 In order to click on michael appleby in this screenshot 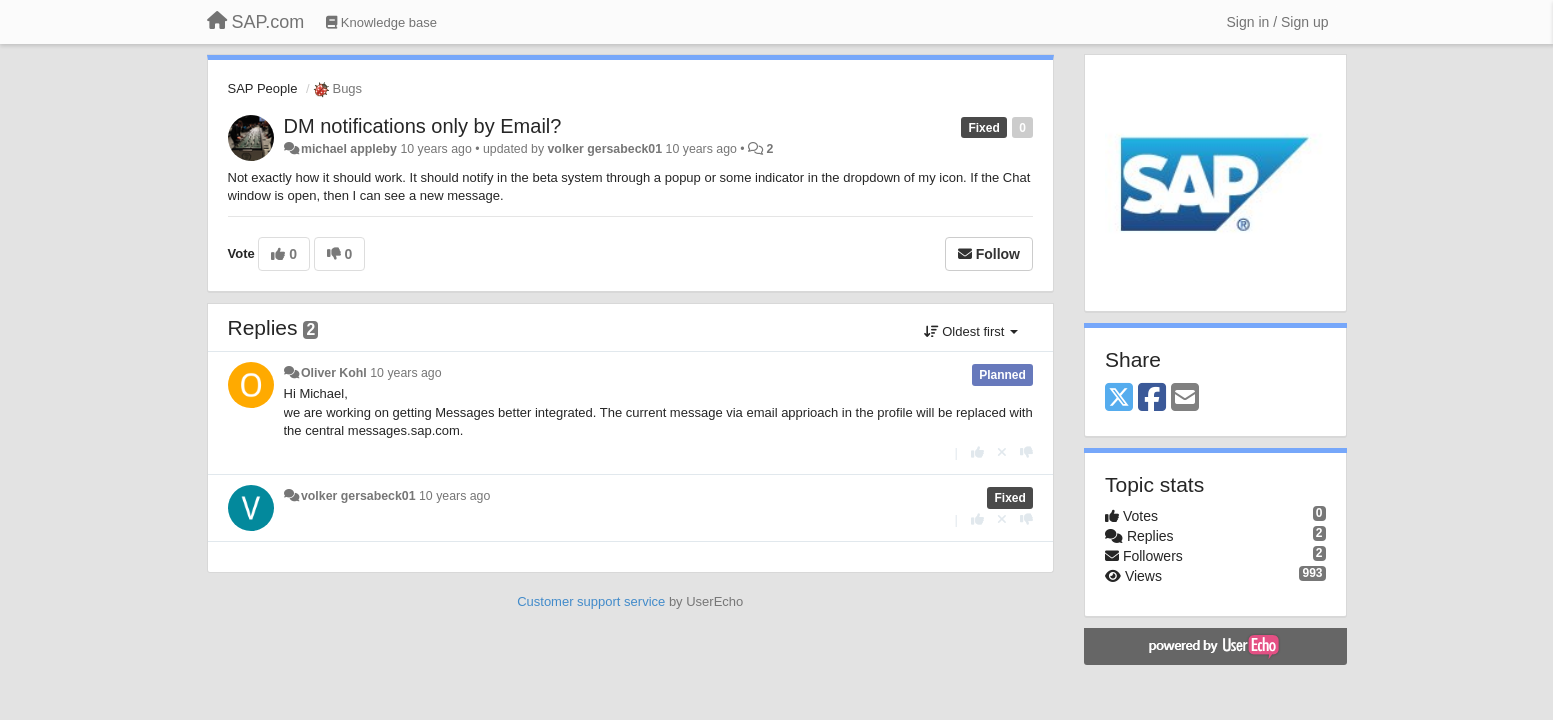, I will do `click(349, 149)`.